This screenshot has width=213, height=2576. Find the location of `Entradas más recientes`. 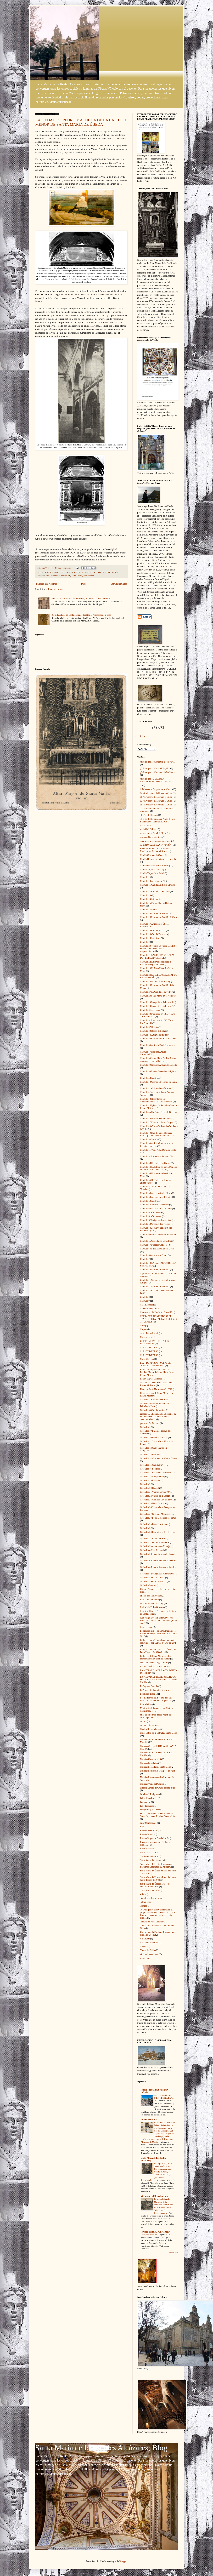

Entradas más recientes is located at coordinates (46, 584).